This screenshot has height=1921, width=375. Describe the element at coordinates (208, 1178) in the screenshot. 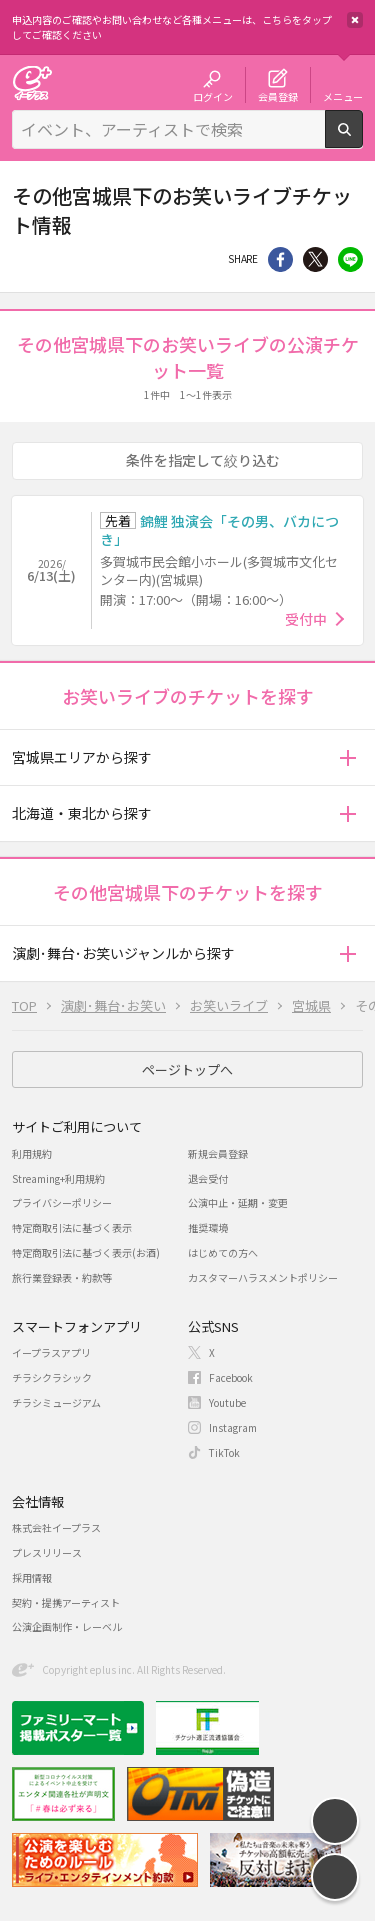

I see `退会受付` at that location.